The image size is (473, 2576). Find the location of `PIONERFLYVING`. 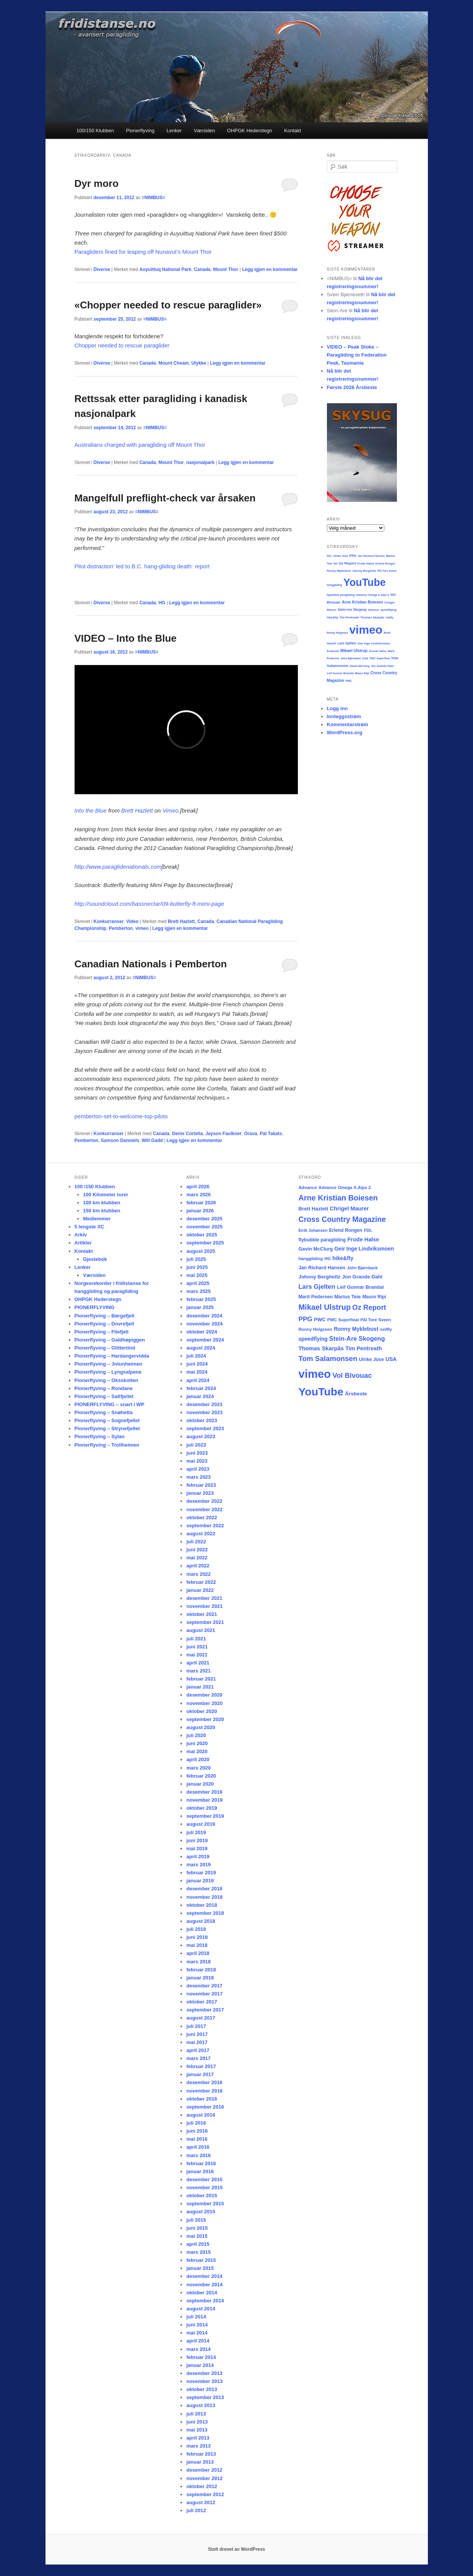

PIONERFLYVING is located at coordinates (95, 1307).